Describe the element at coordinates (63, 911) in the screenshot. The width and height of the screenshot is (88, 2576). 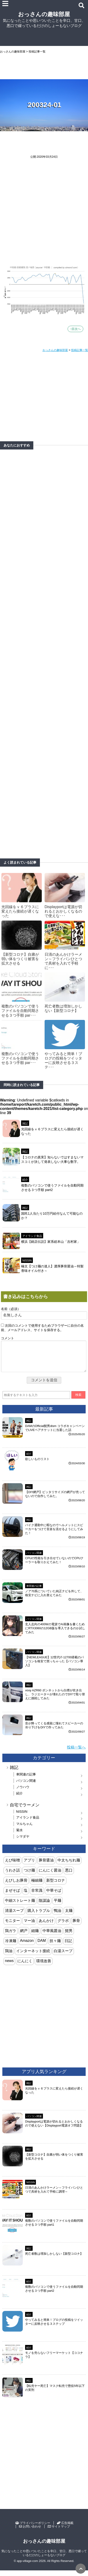
I see `Displayportは電源が切れるとおかしくなるので使えな･･･` at that location.